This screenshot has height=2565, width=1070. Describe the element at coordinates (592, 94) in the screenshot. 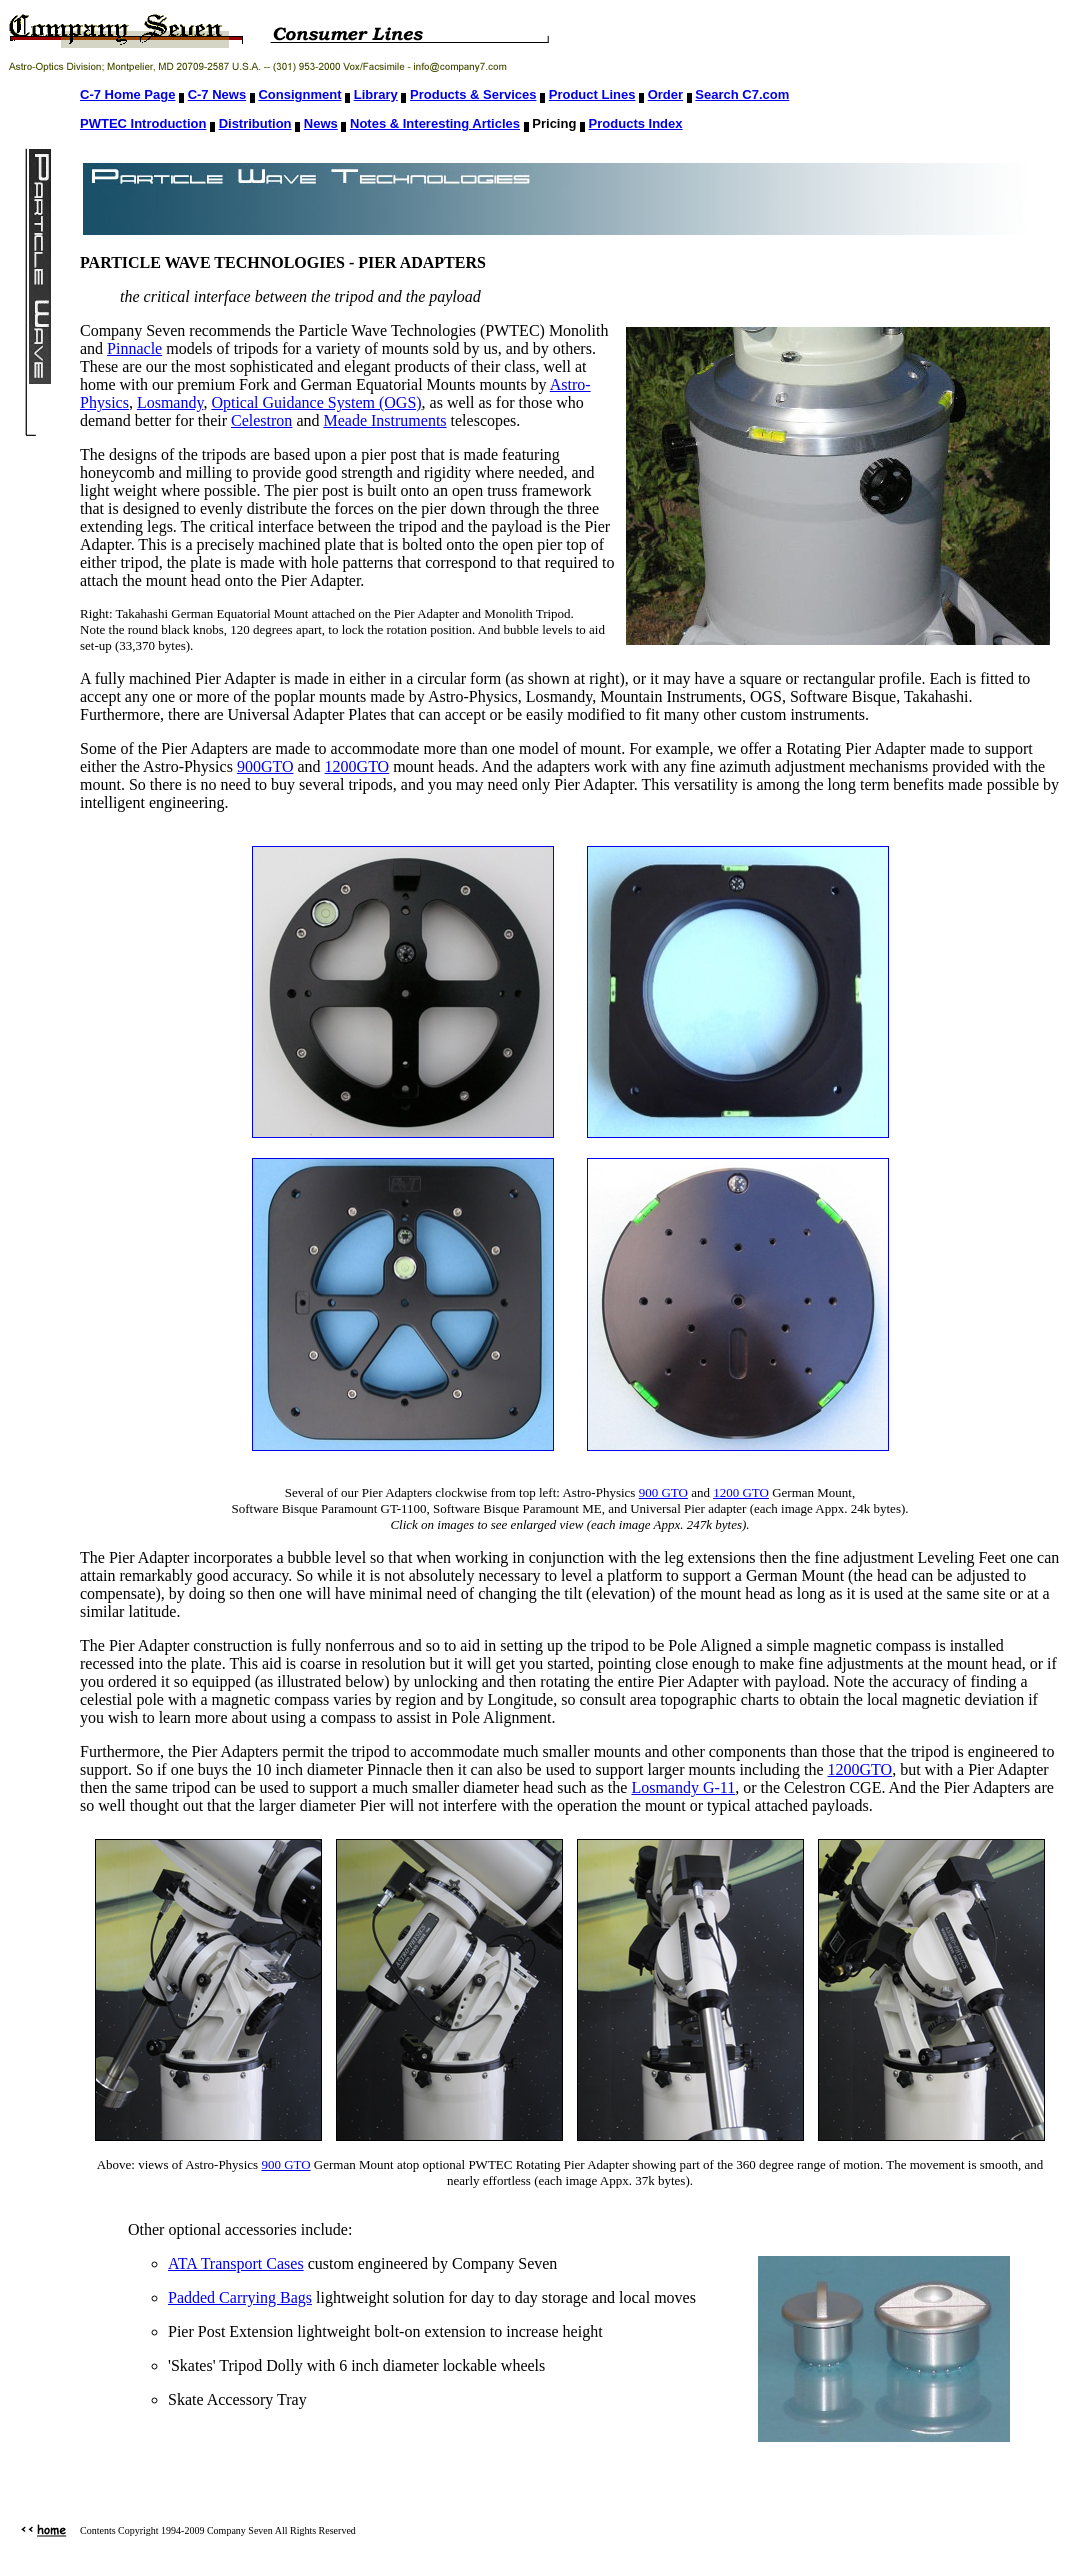

I see `Product Lines` at that location.